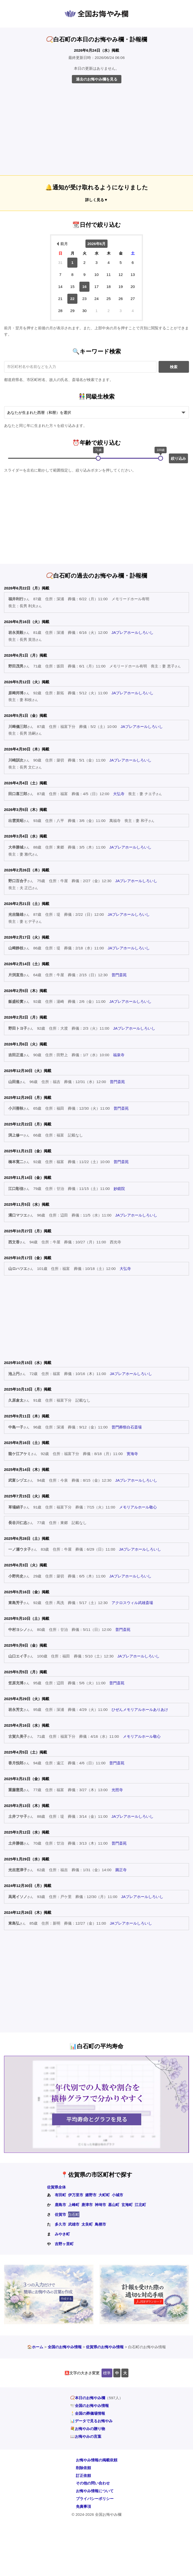 This screenshot has width=193, height=2576. I want to click on 多久市, so click(60, 2224).